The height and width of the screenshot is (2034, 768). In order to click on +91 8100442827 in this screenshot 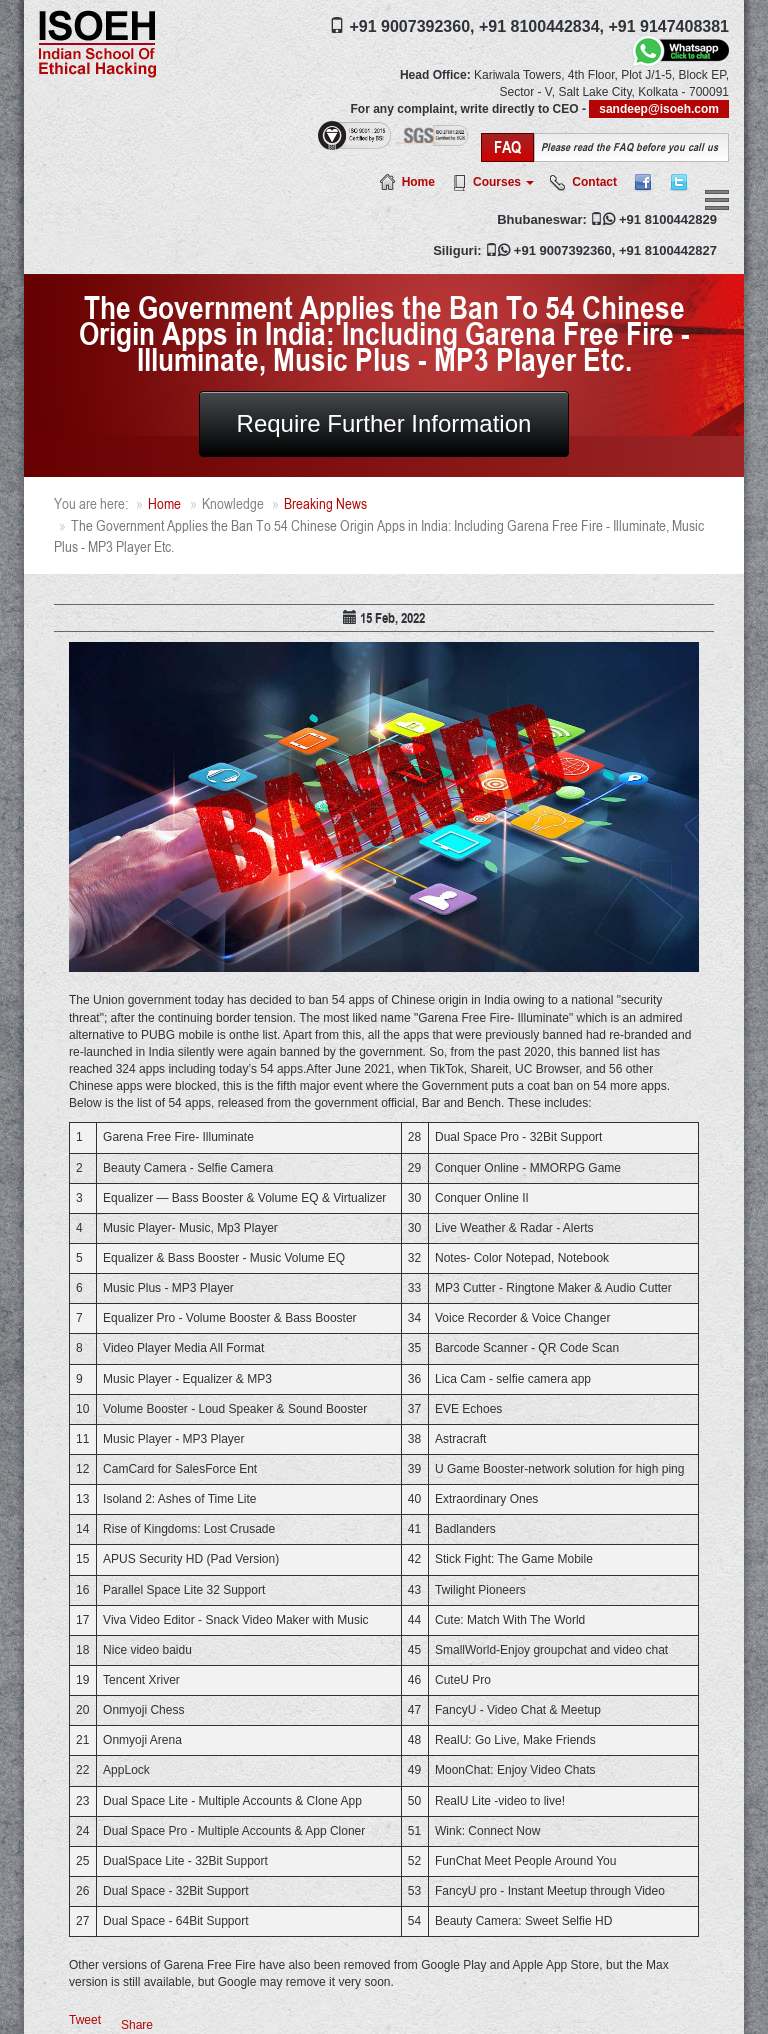, I will do `click(668, 250)`.